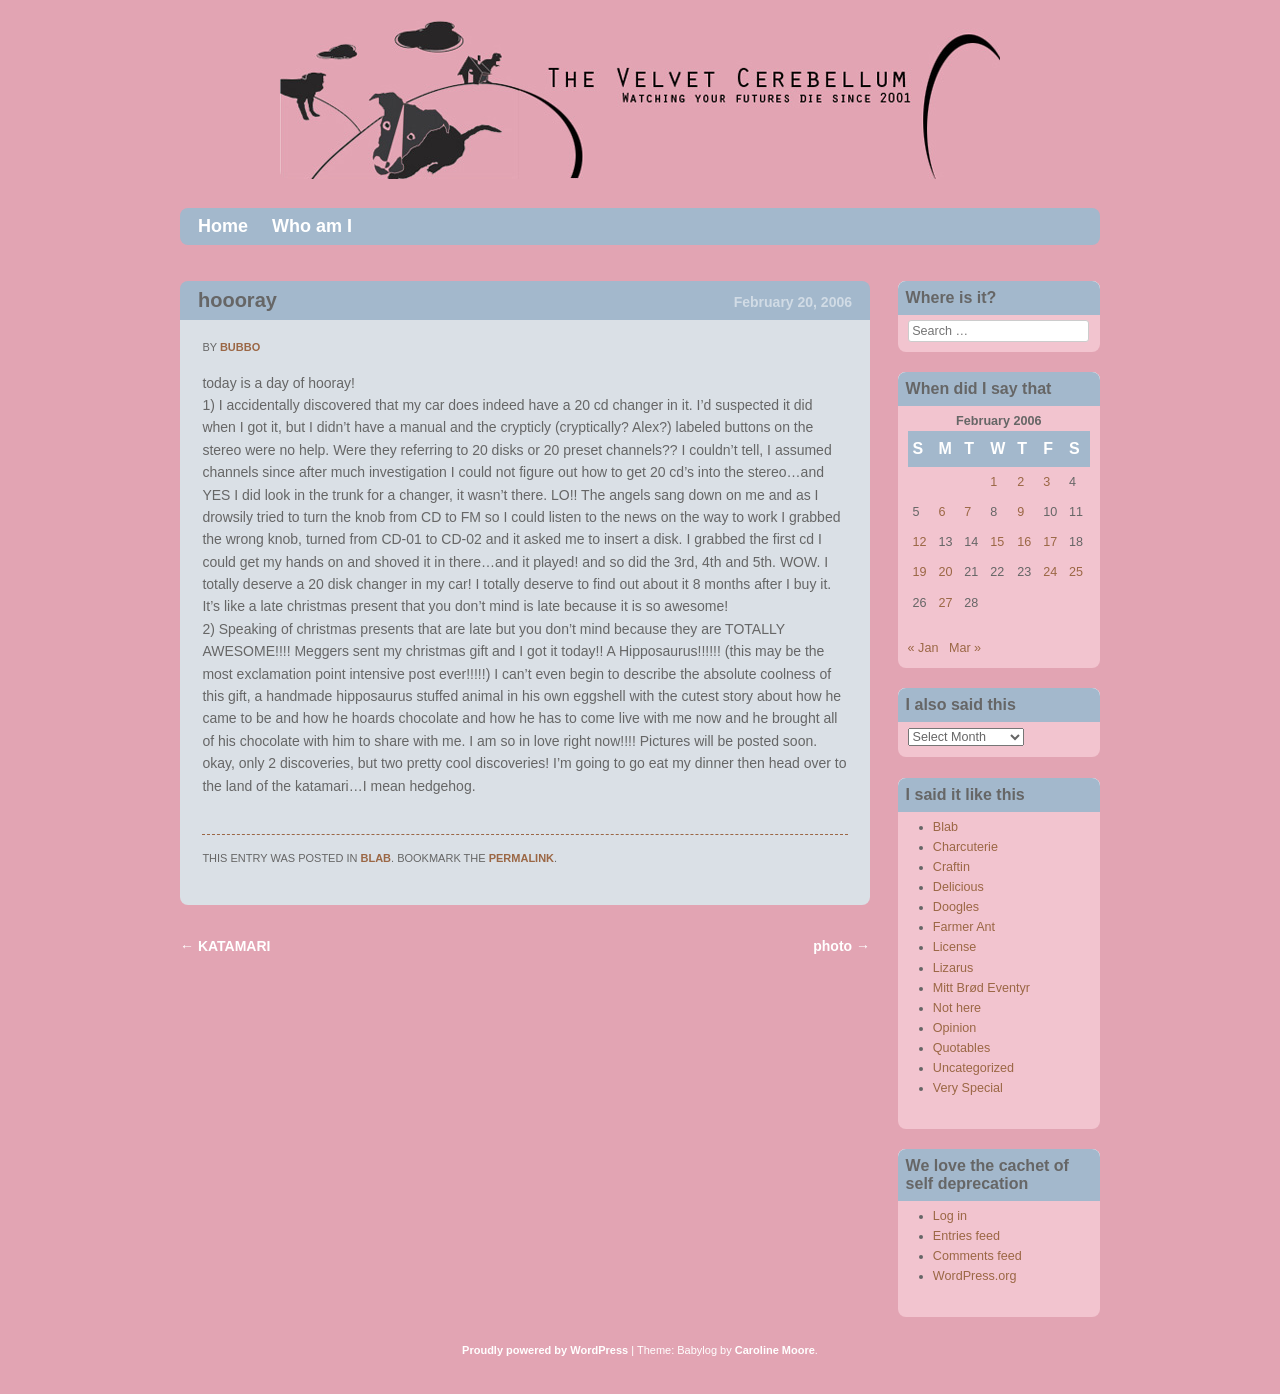 Image resolution: width=1280 pixels, height=1394 pixels. I want to click on 16 [Posts published on February 16, 2006], so click(1024, 542).